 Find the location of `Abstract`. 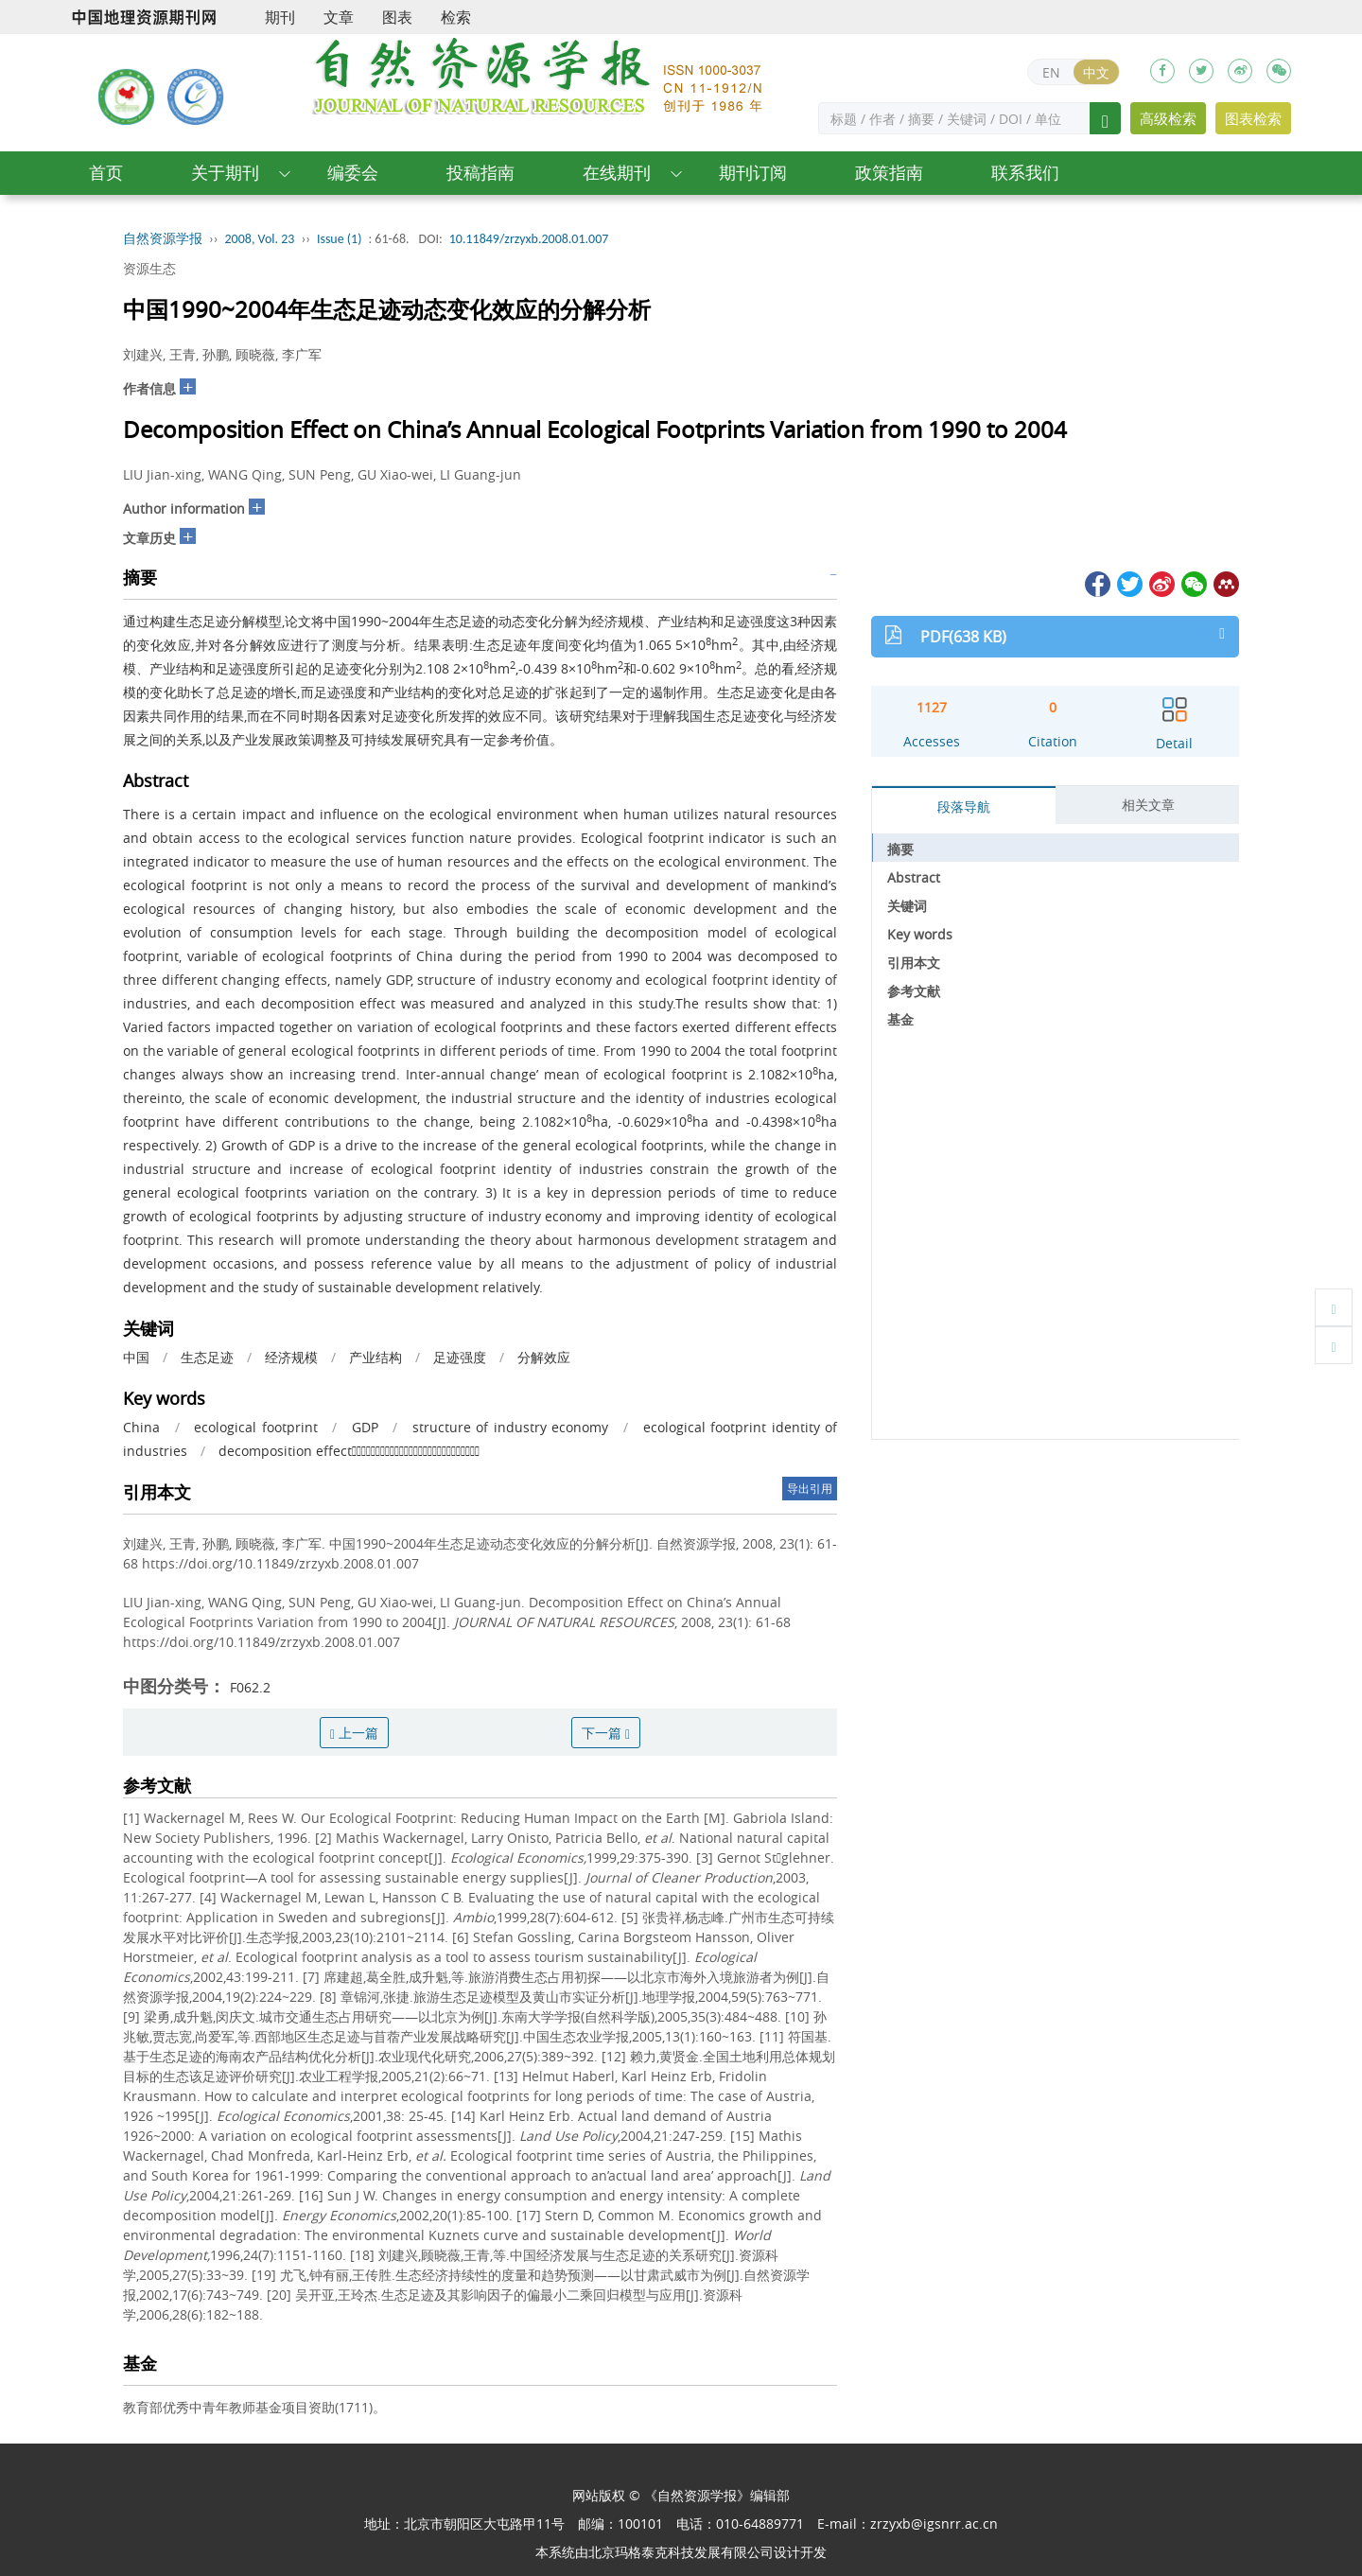

Abstract is located at coordinates (913, 877).